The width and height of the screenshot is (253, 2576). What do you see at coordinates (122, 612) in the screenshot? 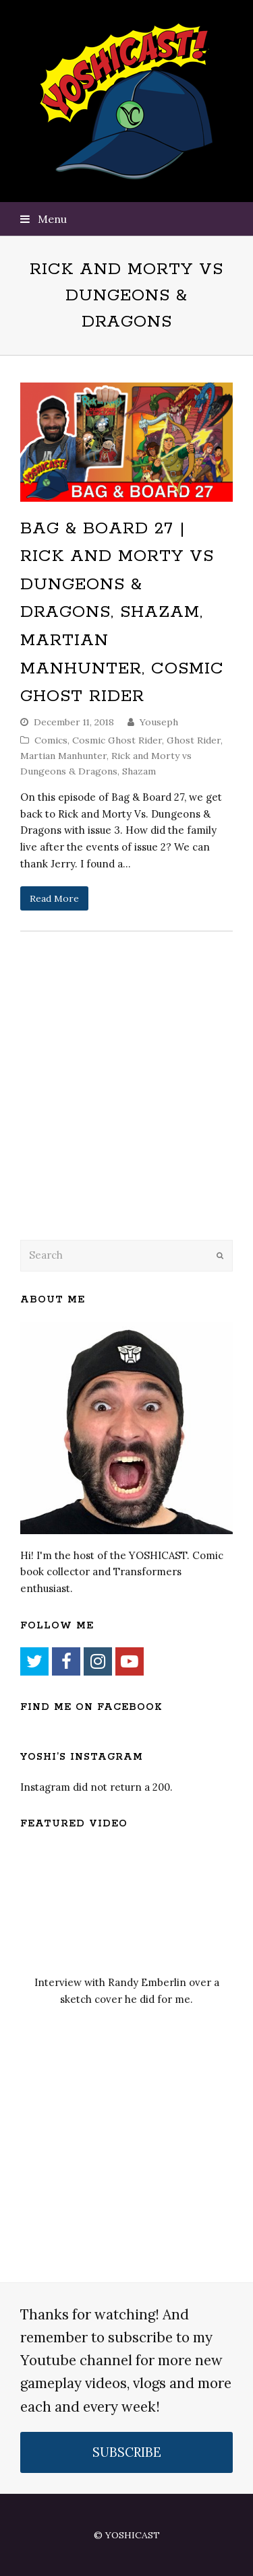
I see `Bag & Board 27 | Rick and Morty vs Dungeons & Dragons, Shazam, Martian Manhunter, Cosmic Ghost Rider` at bounding box center [122, 612].